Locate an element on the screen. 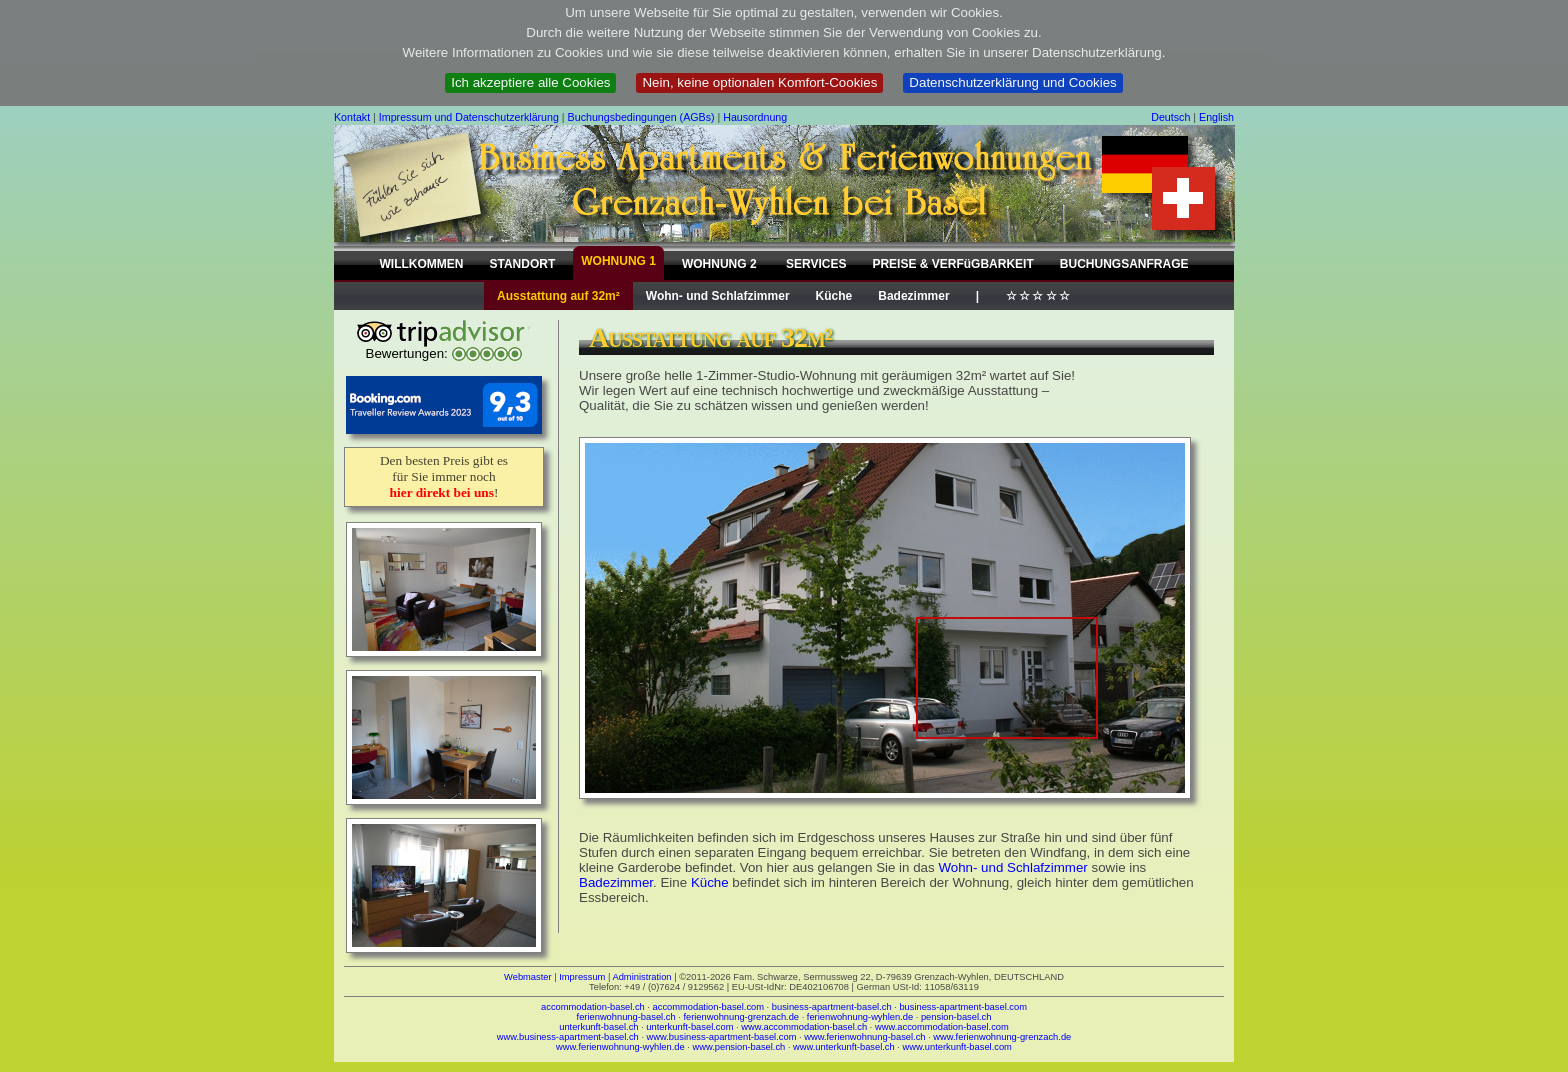 This screenshot has height=1072, width=1568. www.accommodation-basel.ch is located at coordinates (804, 1027).